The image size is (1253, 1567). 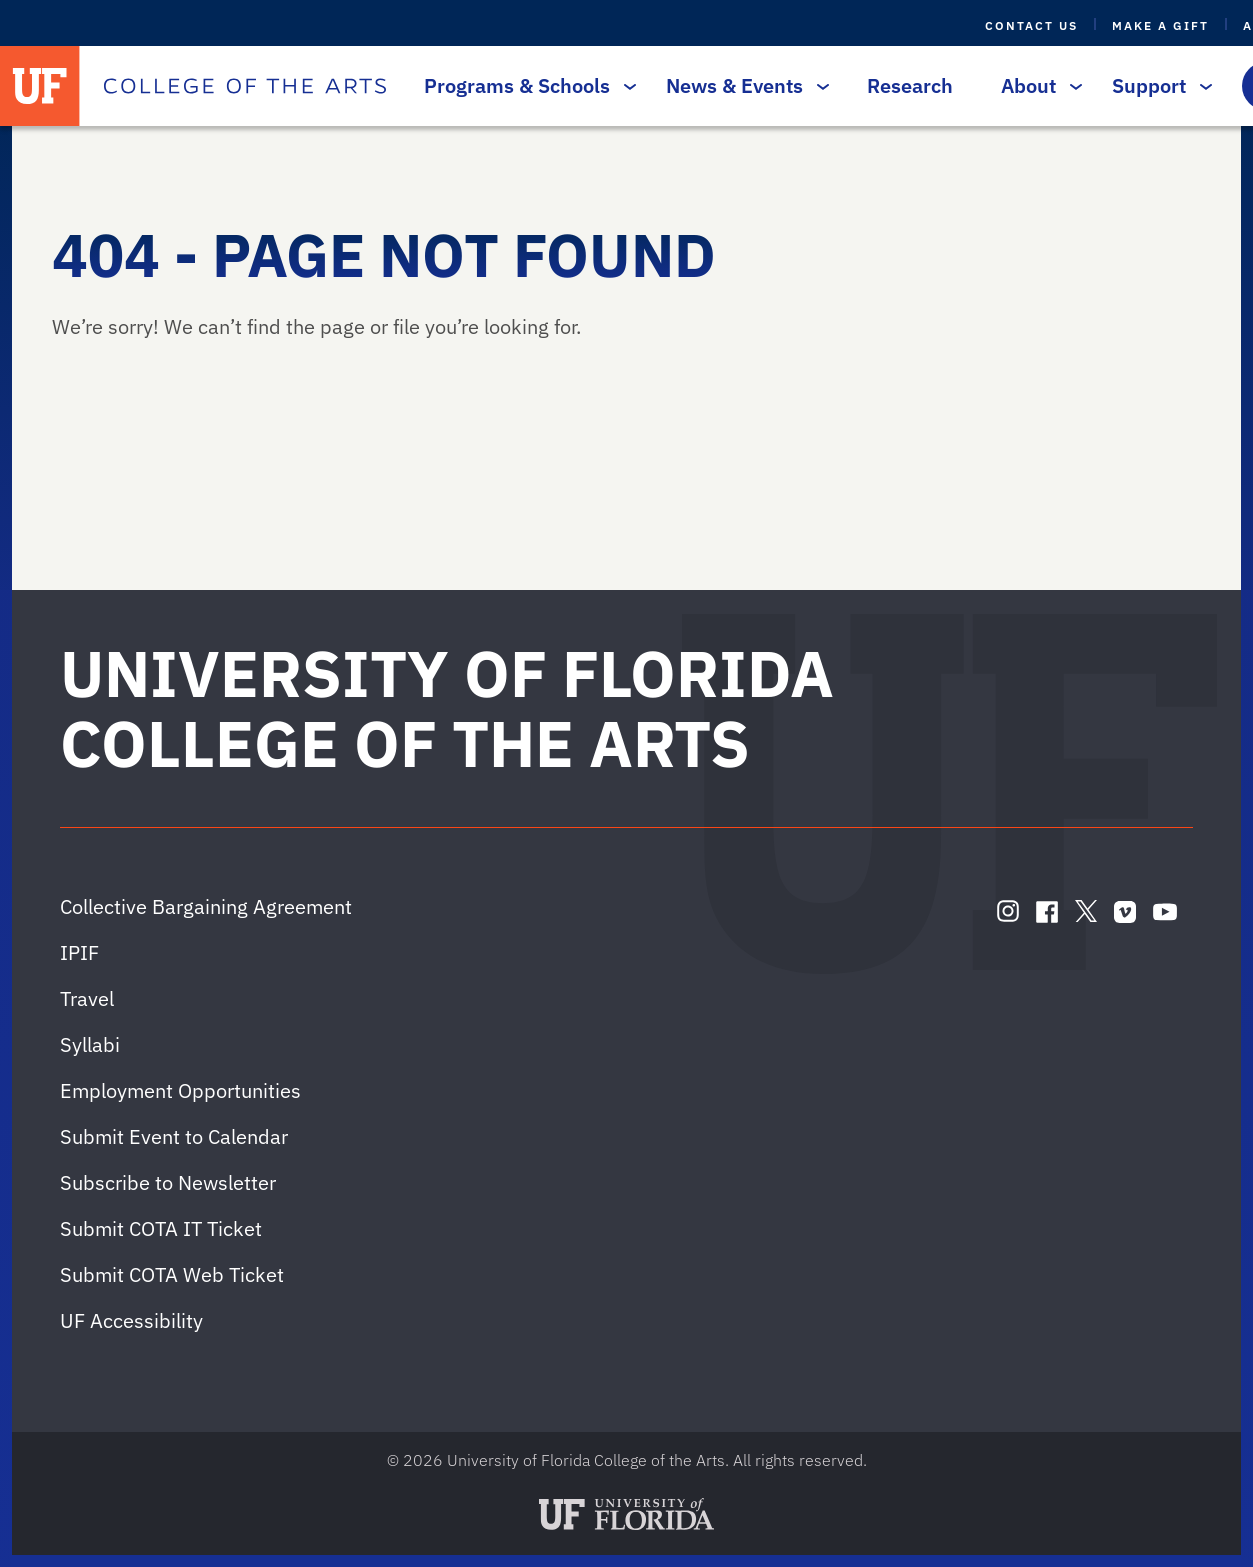 What do you see at coordinates (168, 1182) in the screenshot?
I see `Subscribe to Newsletter` at bounding box center [168, 1182].